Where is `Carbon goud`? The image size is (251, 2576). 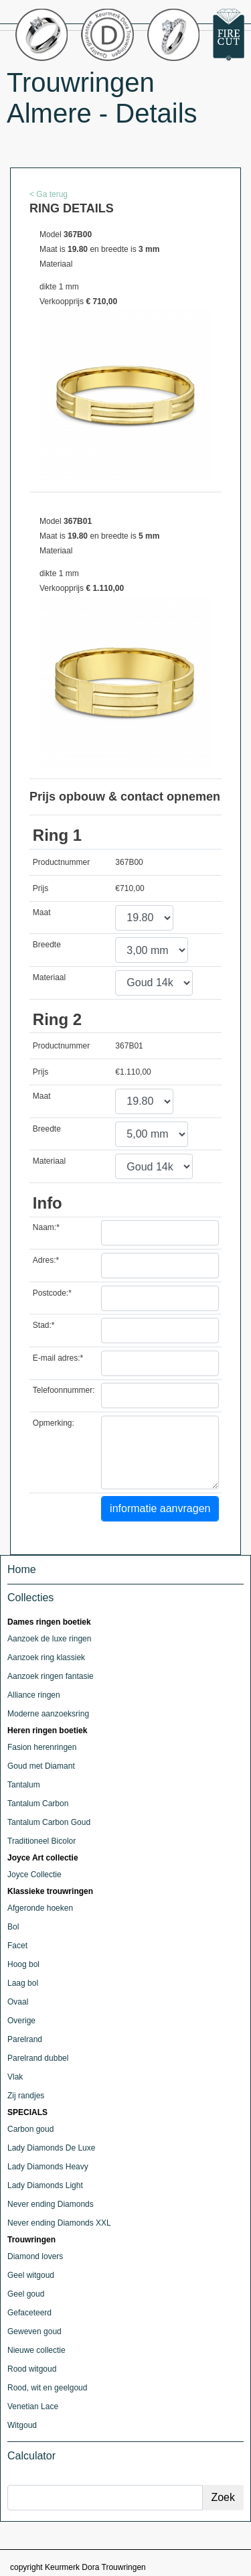 Carbon goud is located at coordinates (30, 2129).